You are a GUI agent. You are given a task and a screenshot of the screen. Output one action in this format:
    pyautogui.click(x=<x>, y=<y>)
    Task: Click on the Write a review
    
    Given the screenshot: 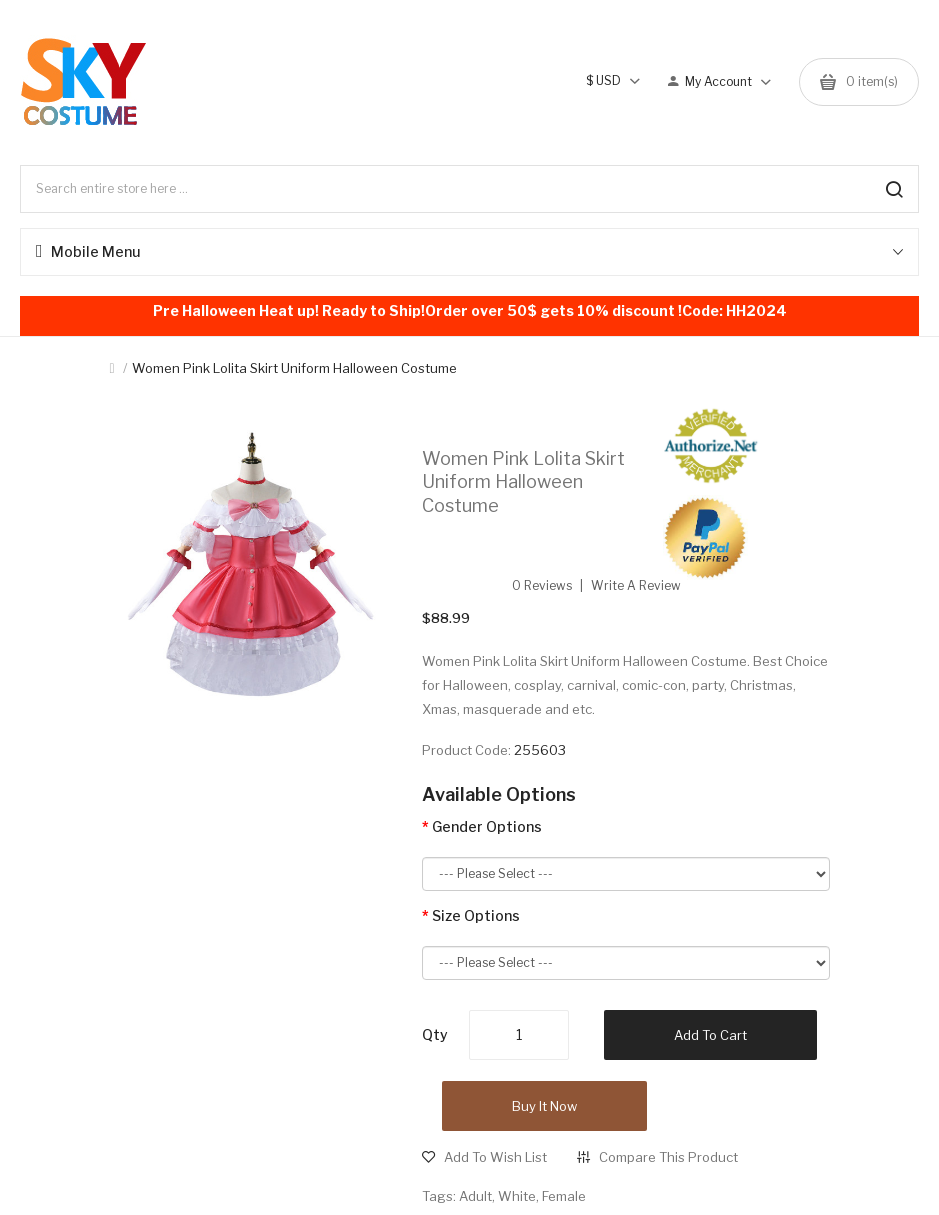 What is the action you would take?
    pyautogui.click(x=636, y=586)
    